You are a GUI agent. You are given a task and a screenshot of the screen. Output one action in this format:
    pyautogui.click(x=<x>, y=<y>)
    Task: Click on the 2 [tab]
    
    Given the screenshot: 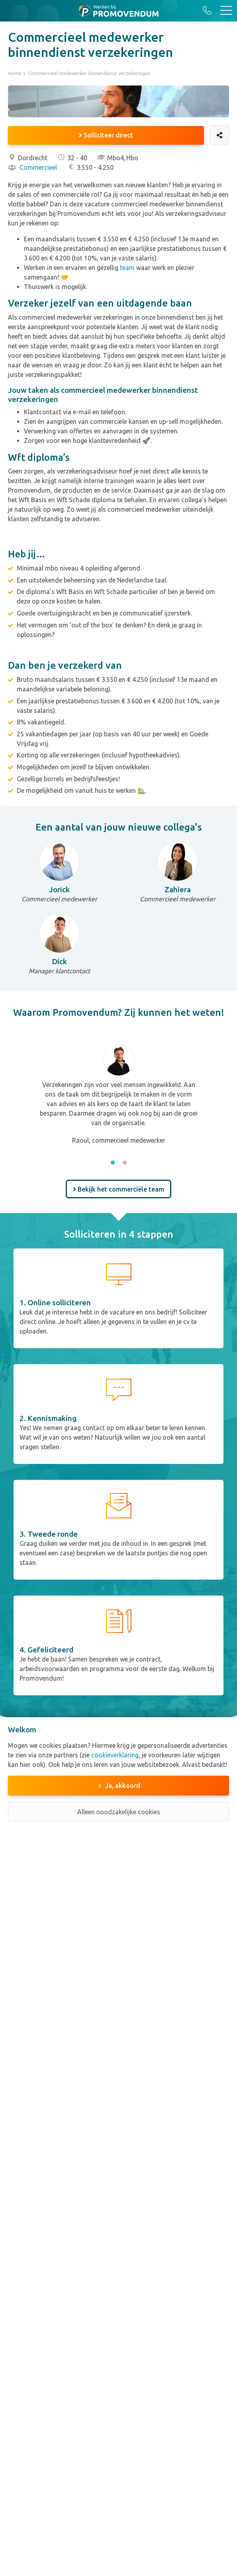 What is the action you would take?
    pyautogui.click(x=125, y=1163)
    